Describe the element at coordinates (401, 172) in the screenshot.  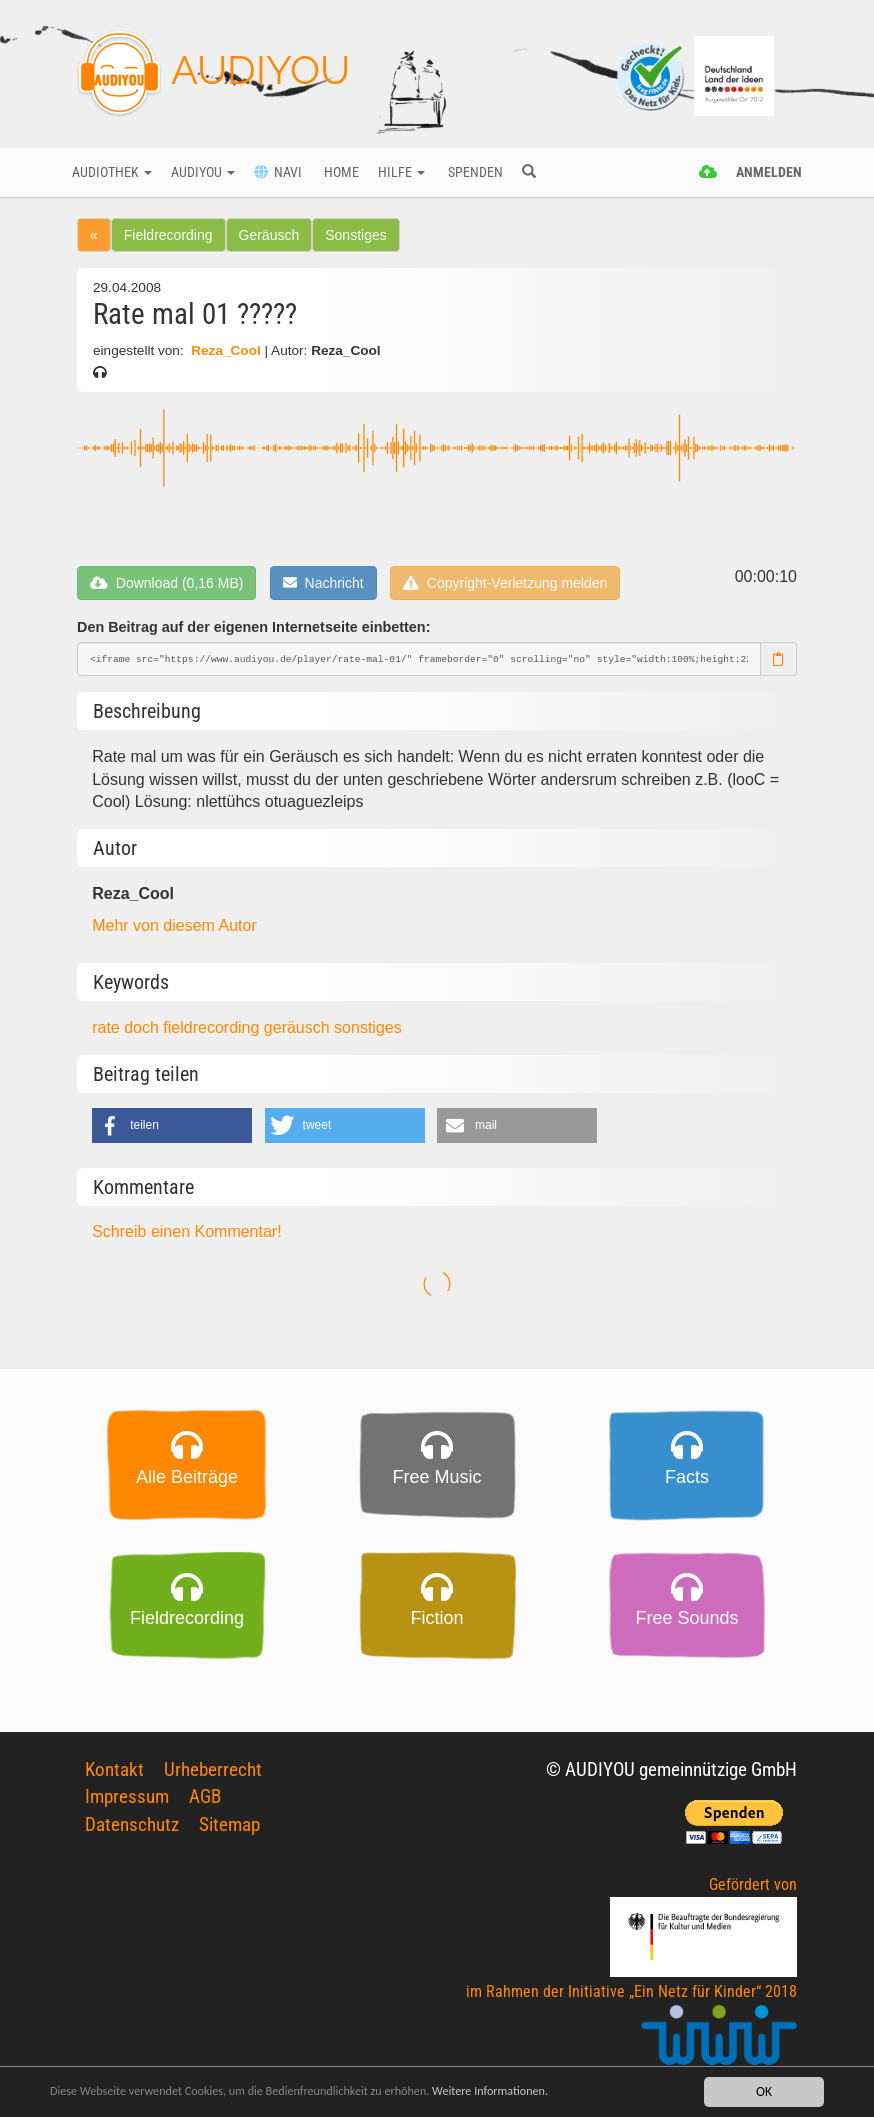
I see `Hilfe` at that location.